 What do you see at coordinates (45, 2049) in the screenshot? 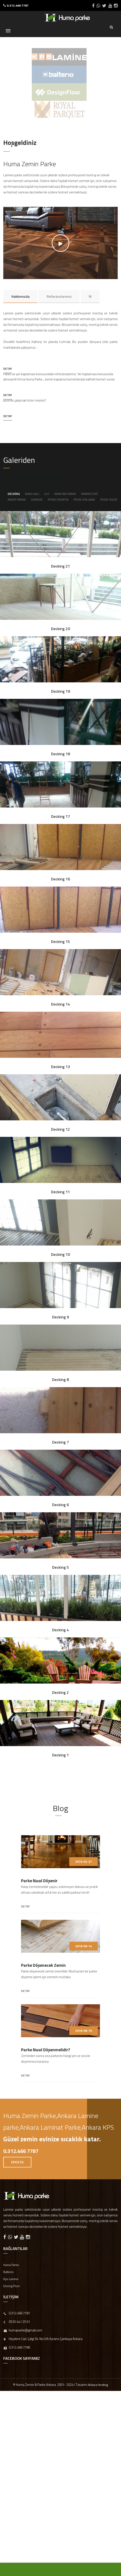
I see `Parke Nasıl Döşenmelidir?` at bounding box center [45, 2049].